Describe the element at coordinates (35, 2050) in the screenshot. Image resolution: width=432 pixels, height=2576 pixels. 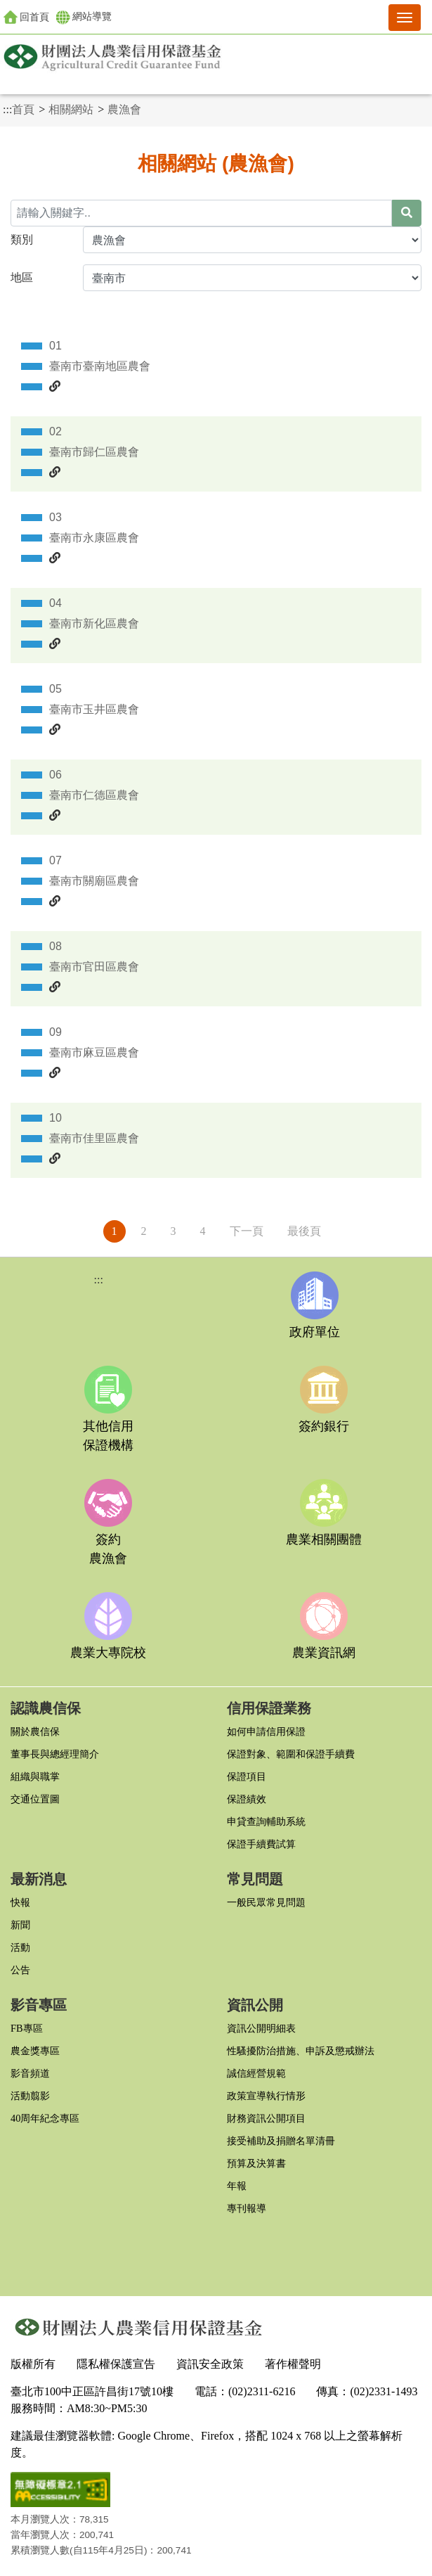
I see `農金獎專區` at that location.